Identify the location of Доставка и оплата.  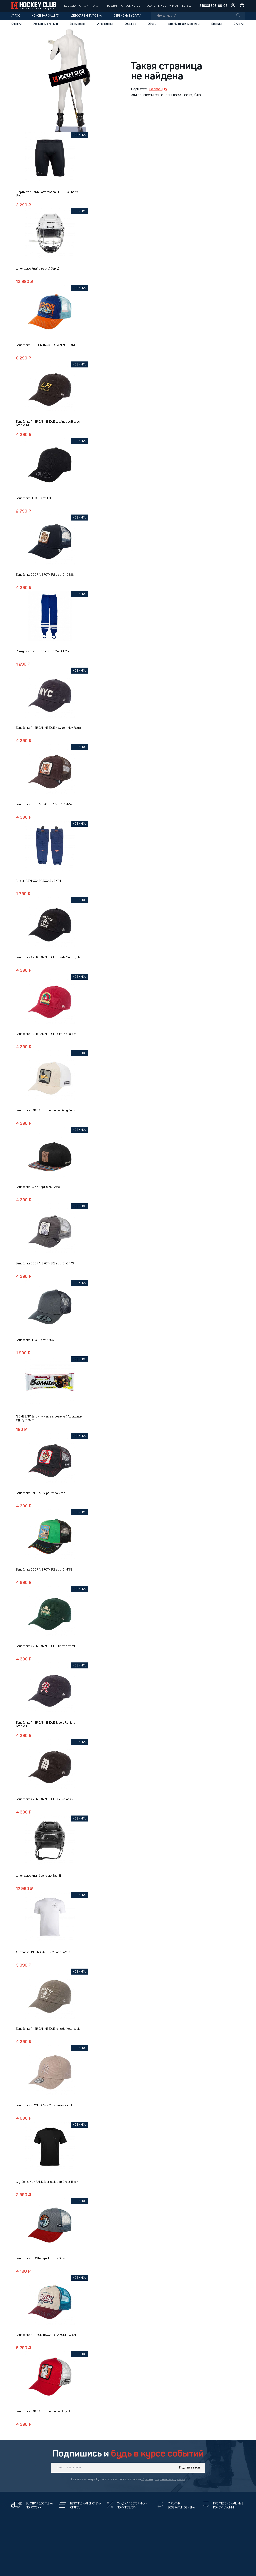
(76, 6).